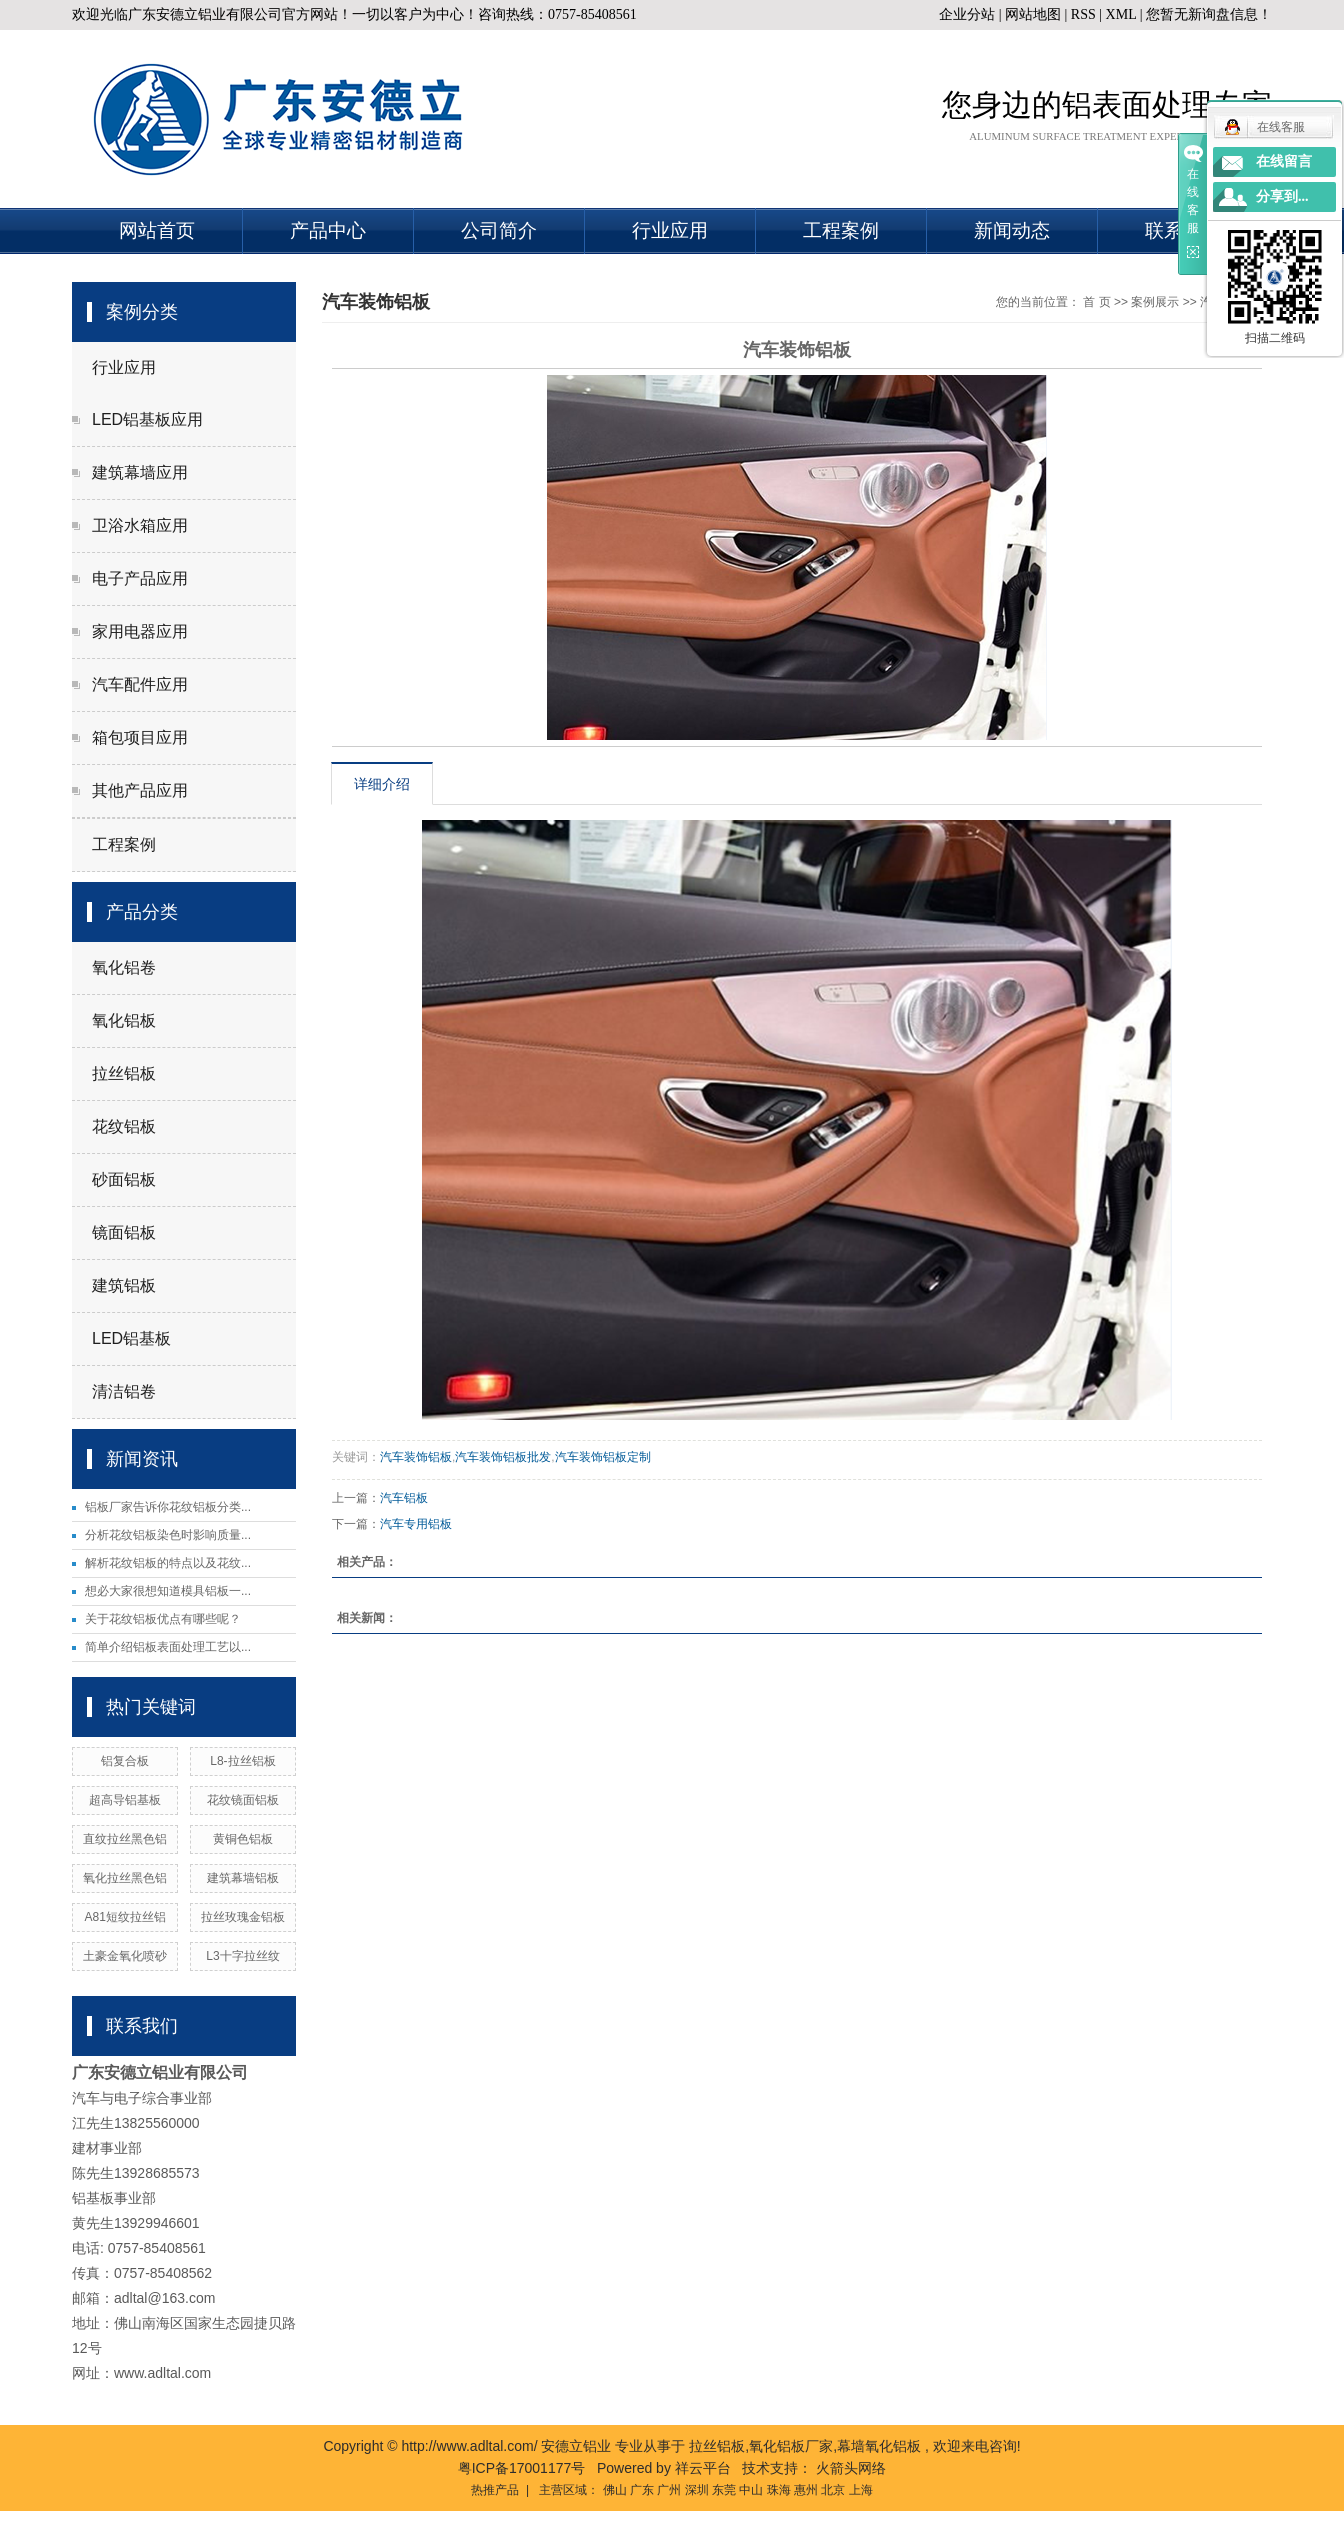 This screenshot has height=2531, width=1344. What do you see at coordinates (879, 2446) in the screenshot?
I see `幕墙氧化铝板` at bounding box center [879, 2446].